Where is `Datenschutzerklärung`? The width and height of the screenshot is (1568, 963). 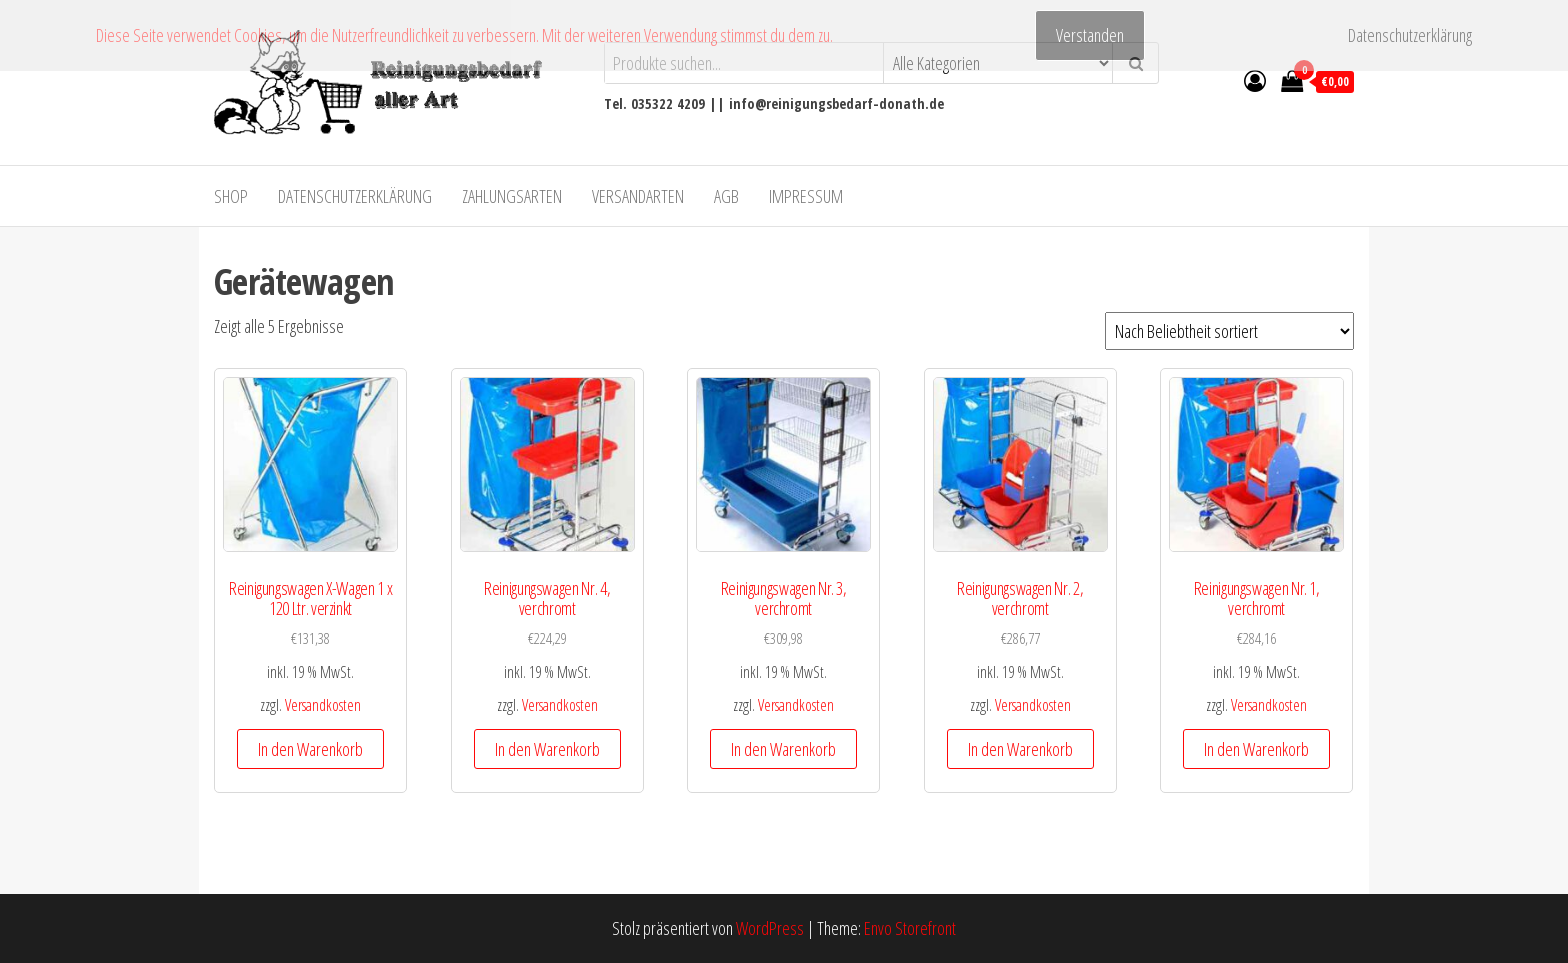
Datenschutzerklärung is located at coordinates (355, 196).